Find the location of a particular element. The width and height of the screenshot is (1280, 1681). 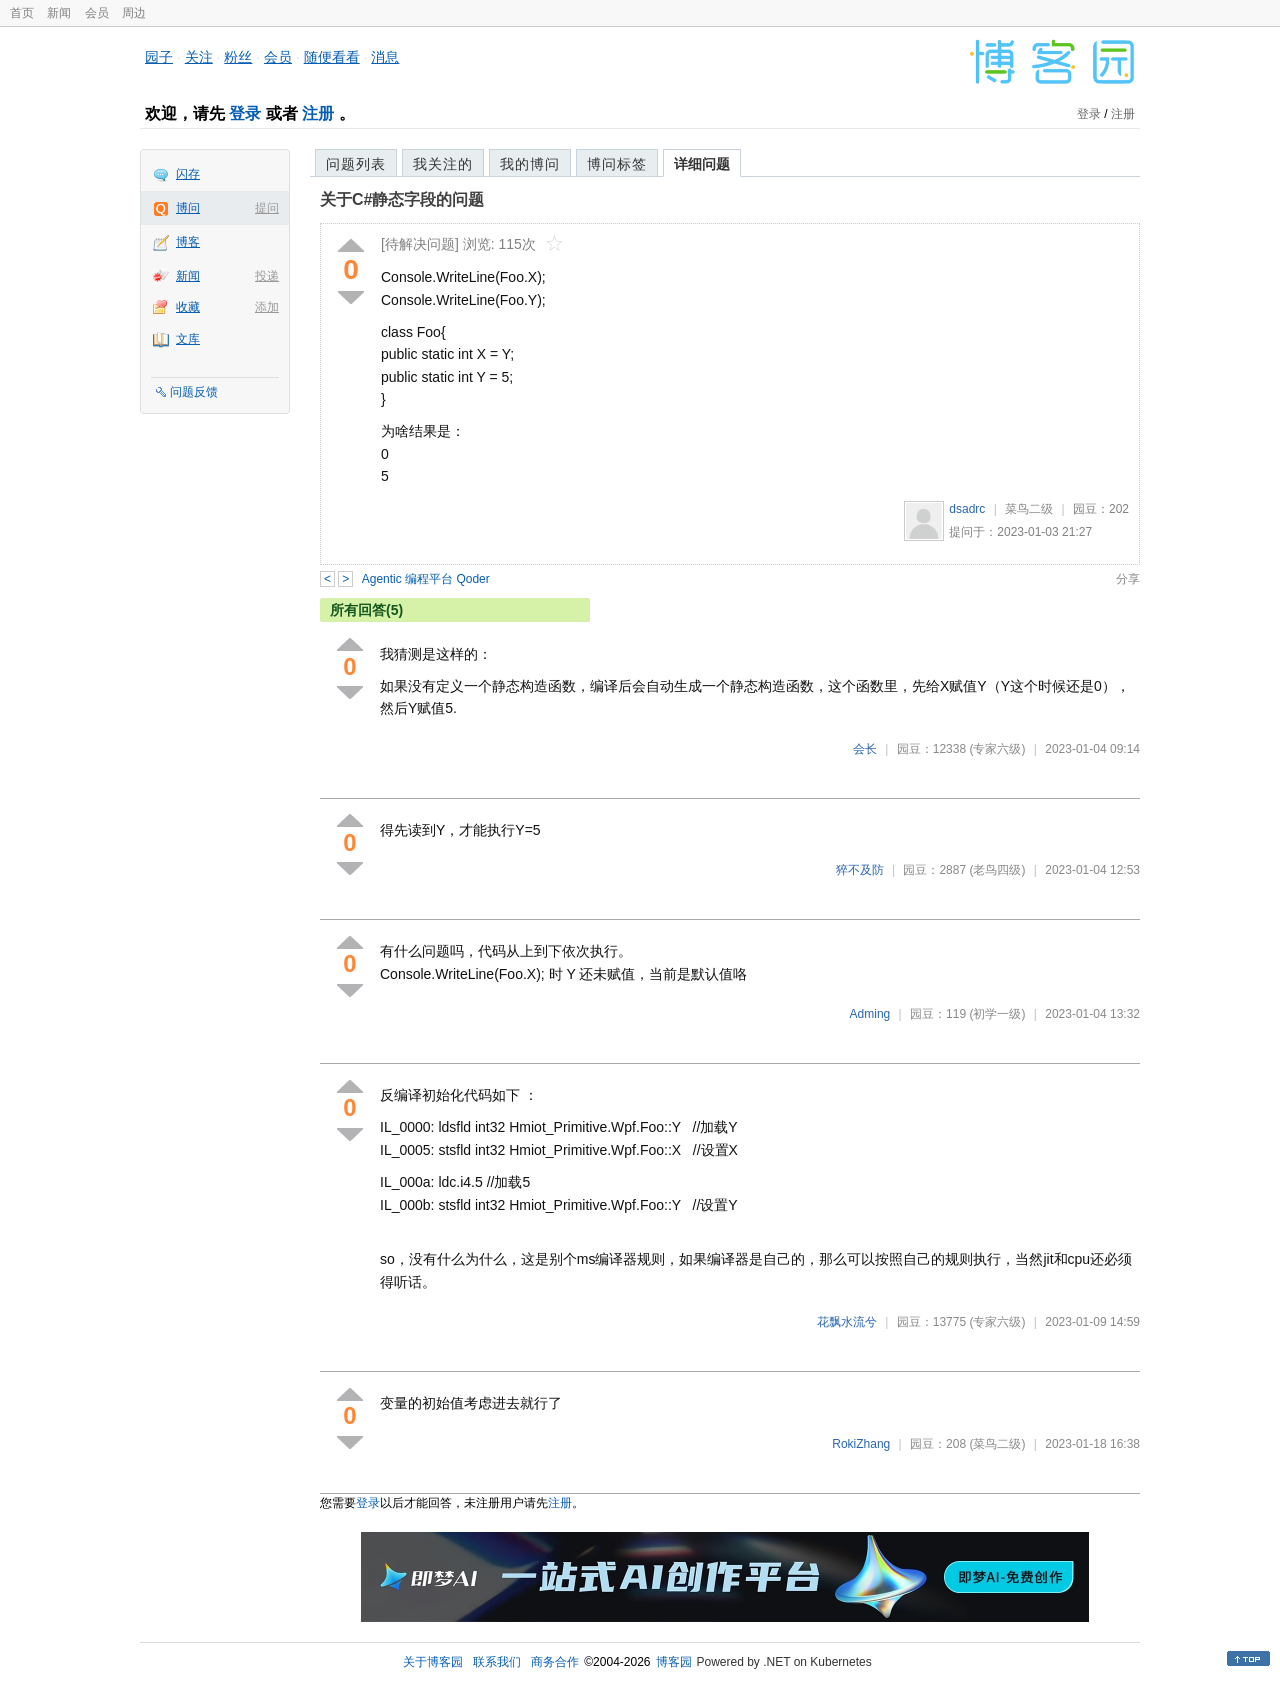

新闻 is located at coordinates (59, 13).